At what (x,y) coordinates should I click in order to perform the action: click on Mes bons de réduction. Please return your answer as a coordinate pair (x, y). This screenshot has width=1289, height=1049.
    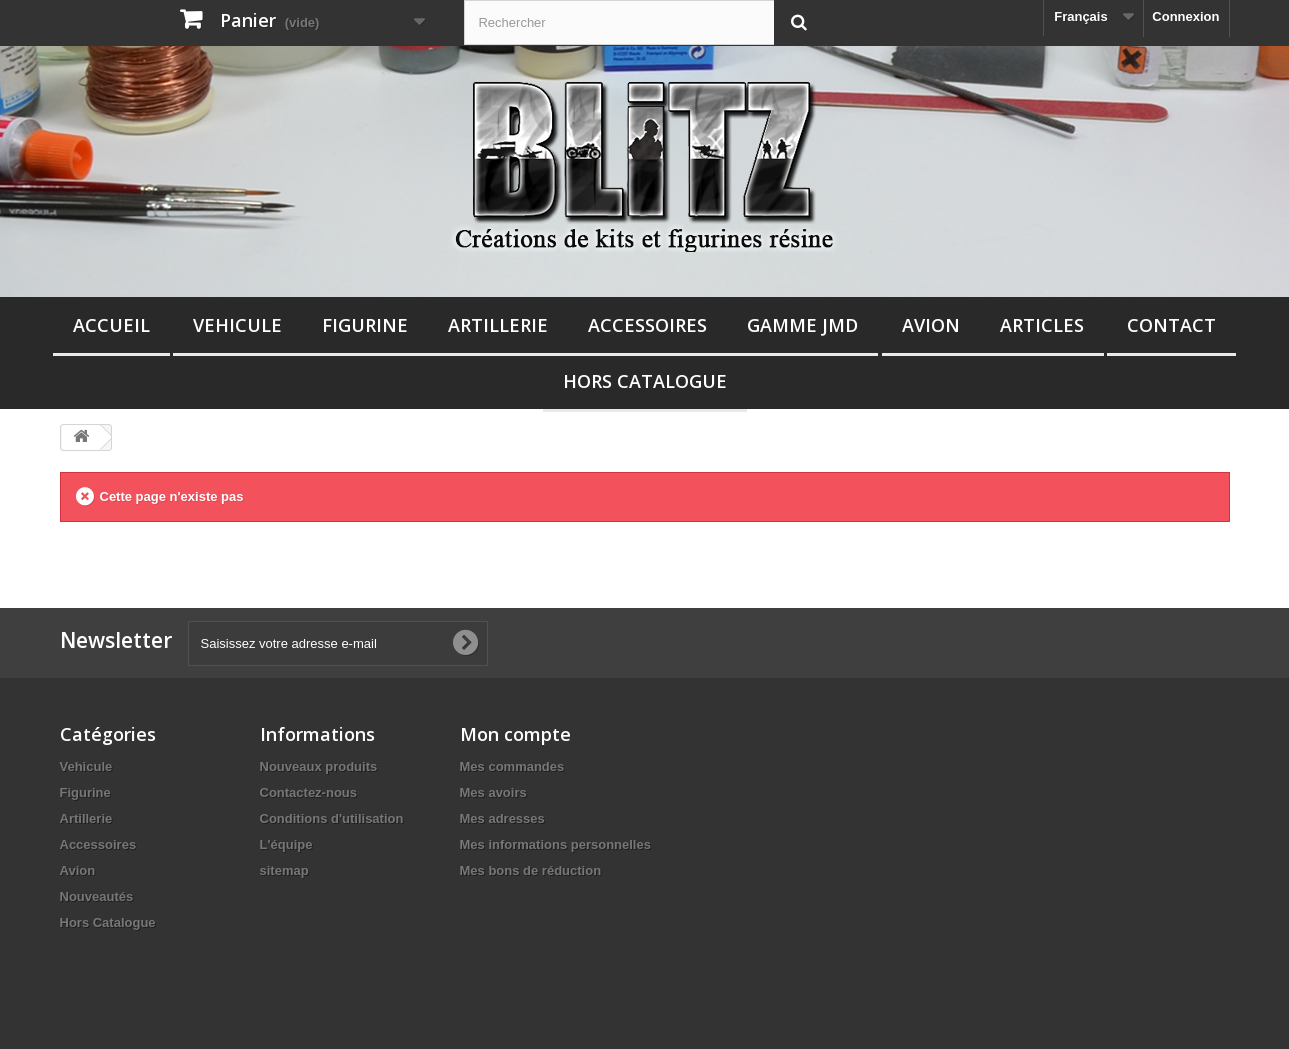
    Looking at the image, I should click on (531, 870).